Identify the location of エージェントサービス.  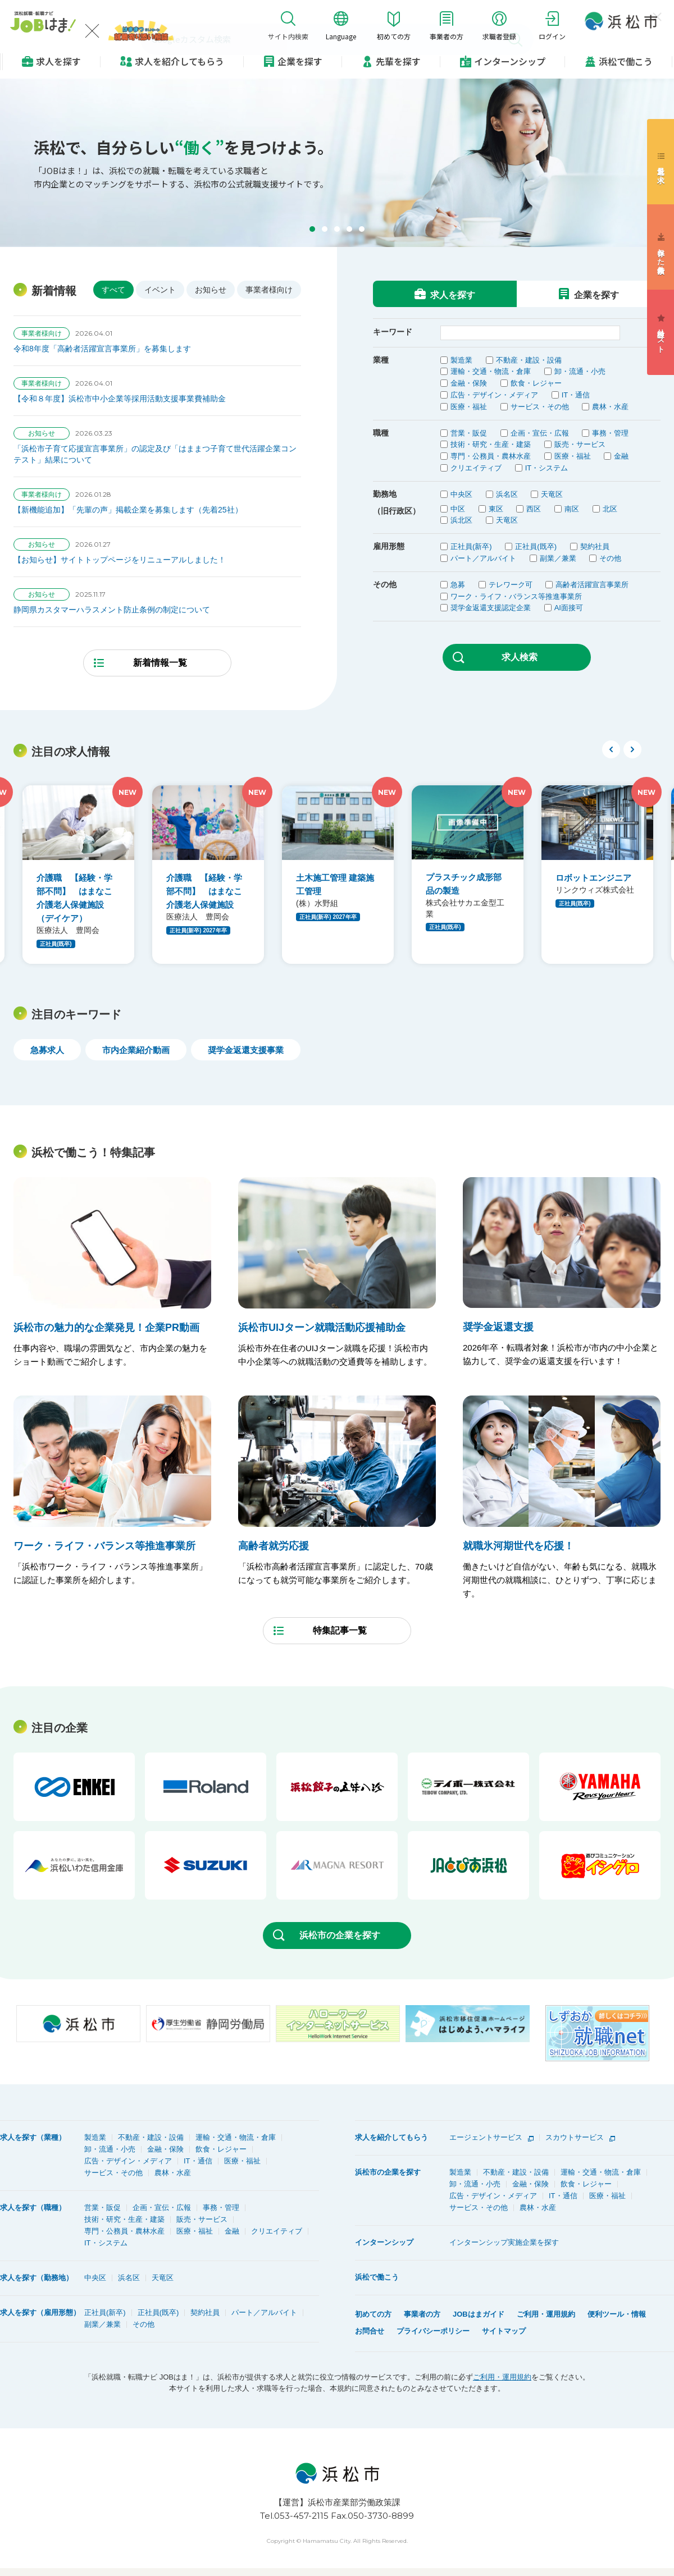
(485, 2137).